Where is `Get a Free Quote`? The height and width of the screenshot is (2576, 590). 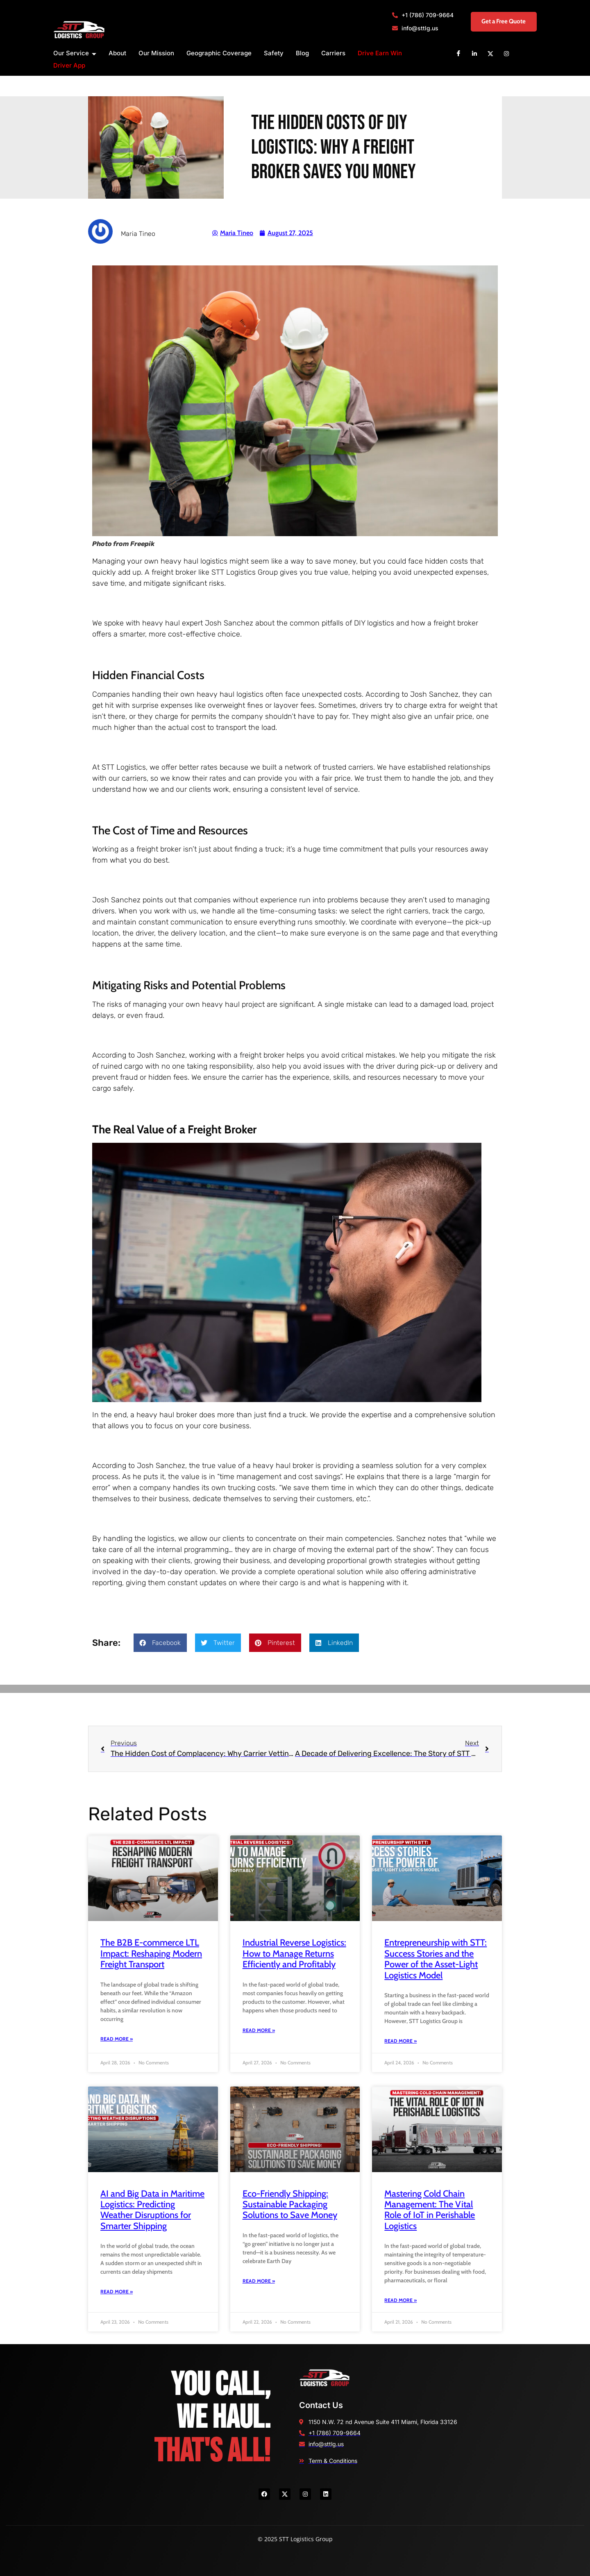
Get a Free Quote is located at coordinates (496, 21).